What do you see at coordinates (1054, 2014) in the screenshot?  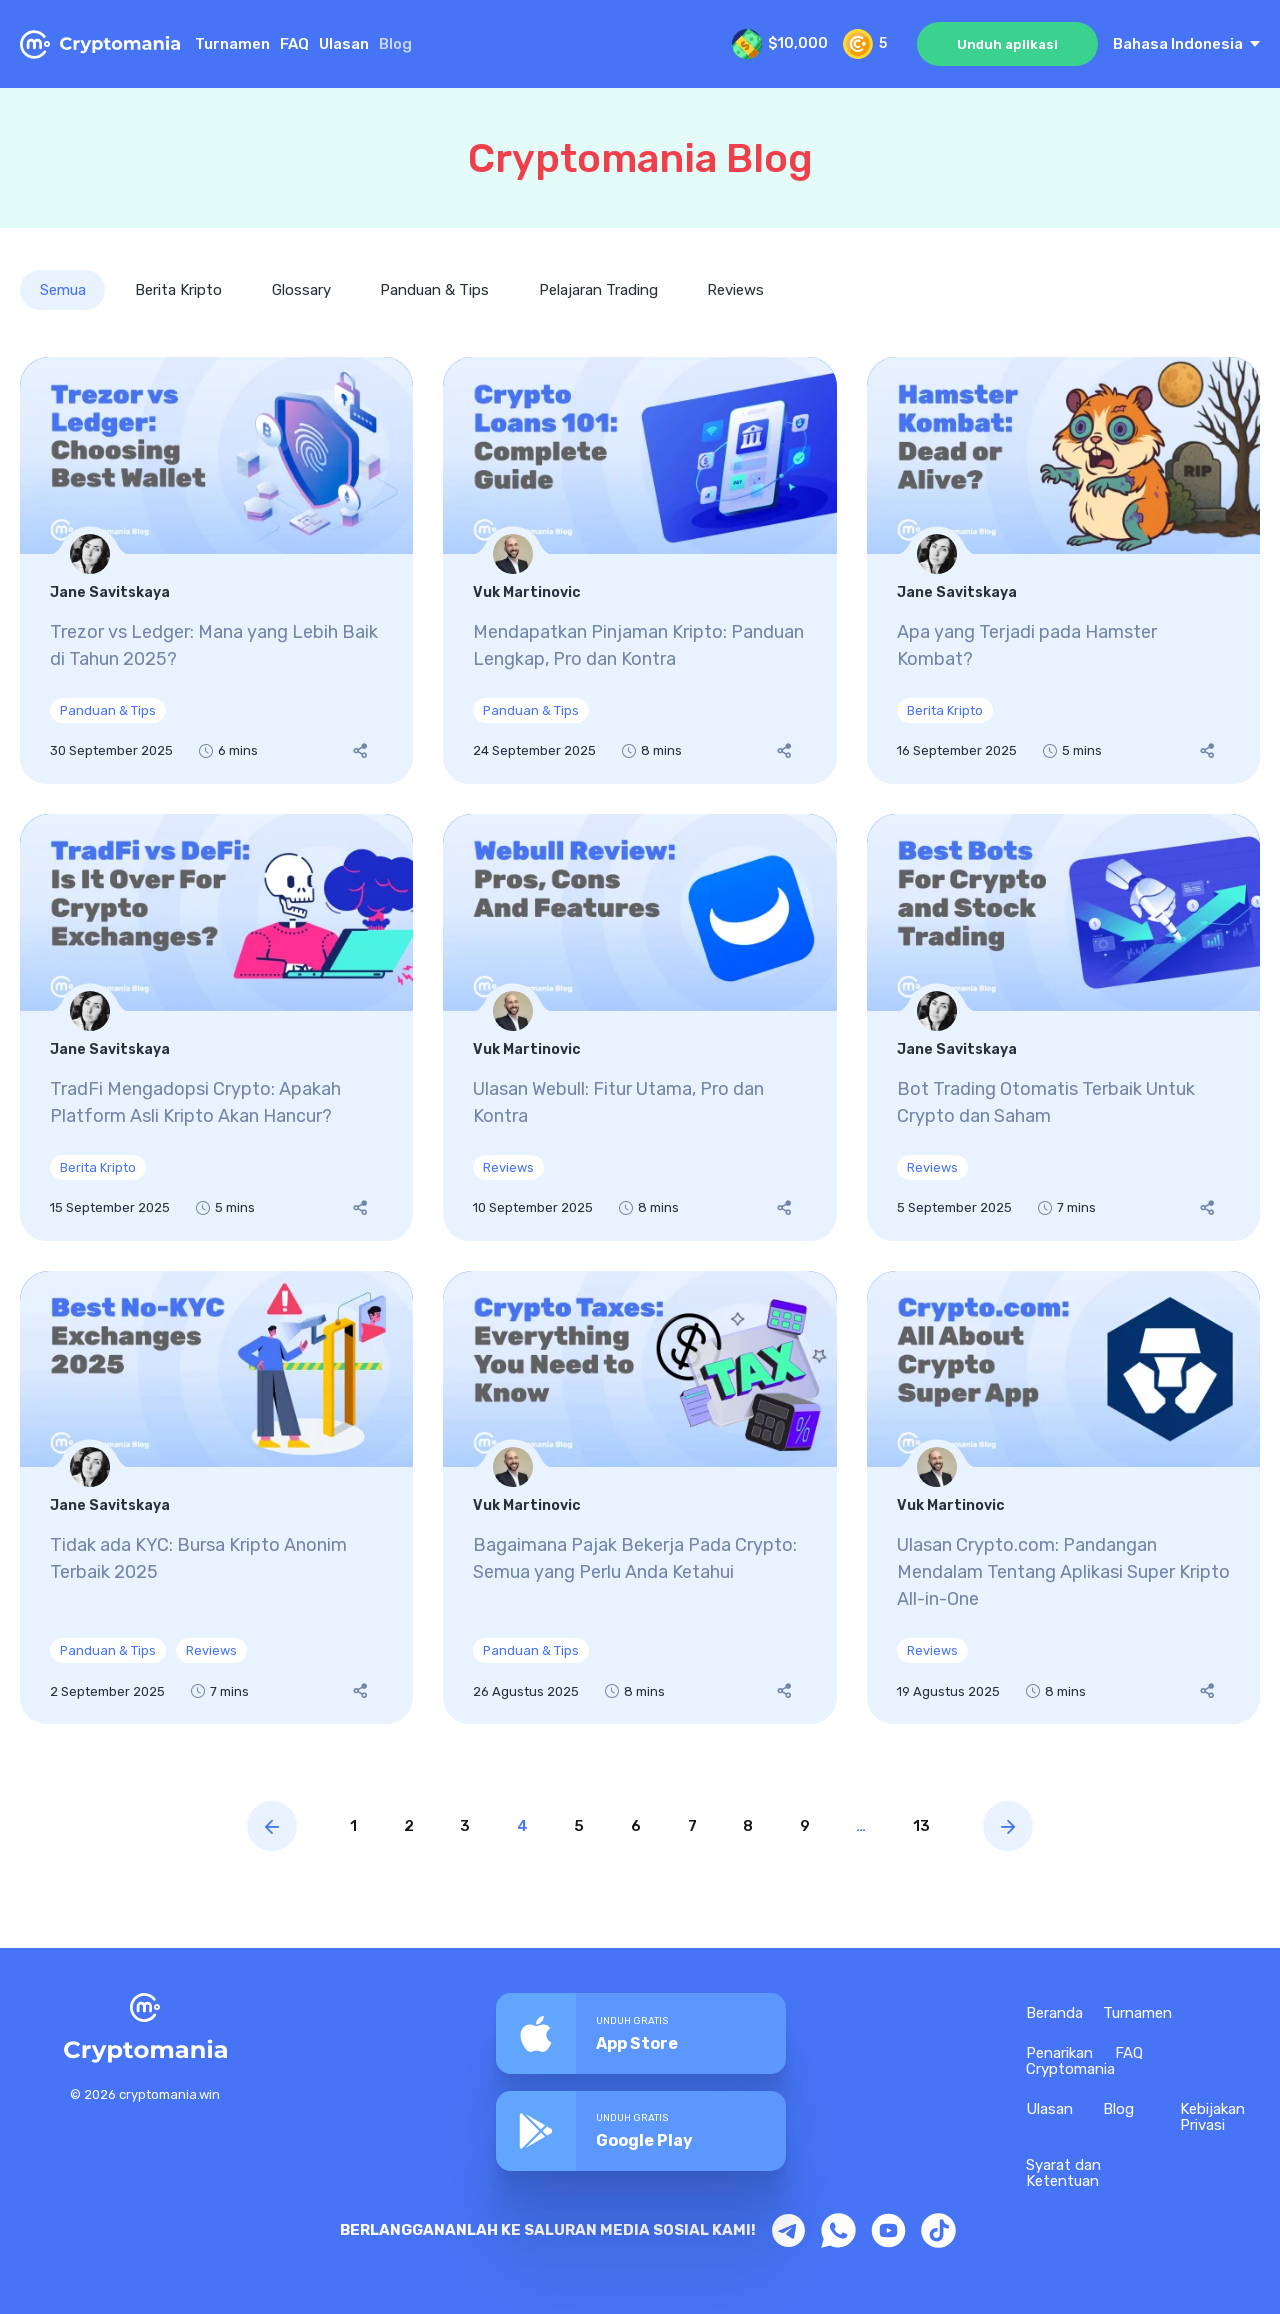 I see `Beranda` at bounding box center [1054, 2014].